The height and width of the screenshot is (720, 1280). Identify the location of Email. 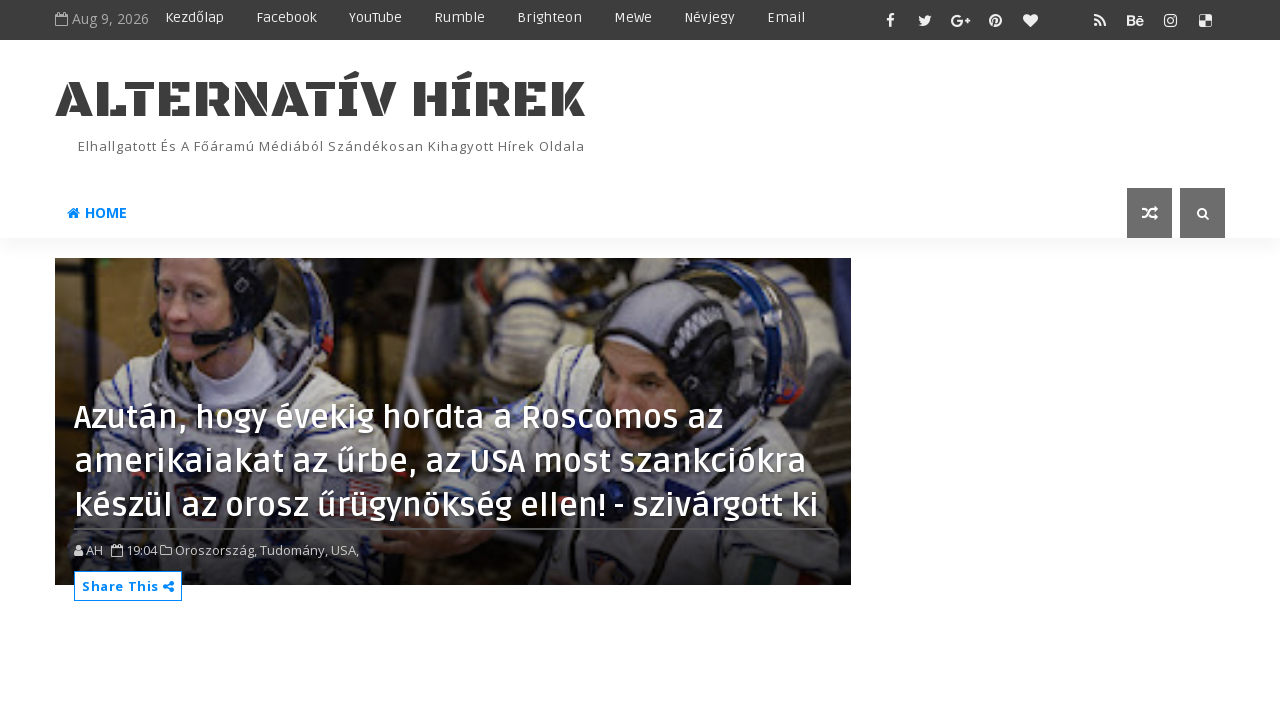
(786, 17).